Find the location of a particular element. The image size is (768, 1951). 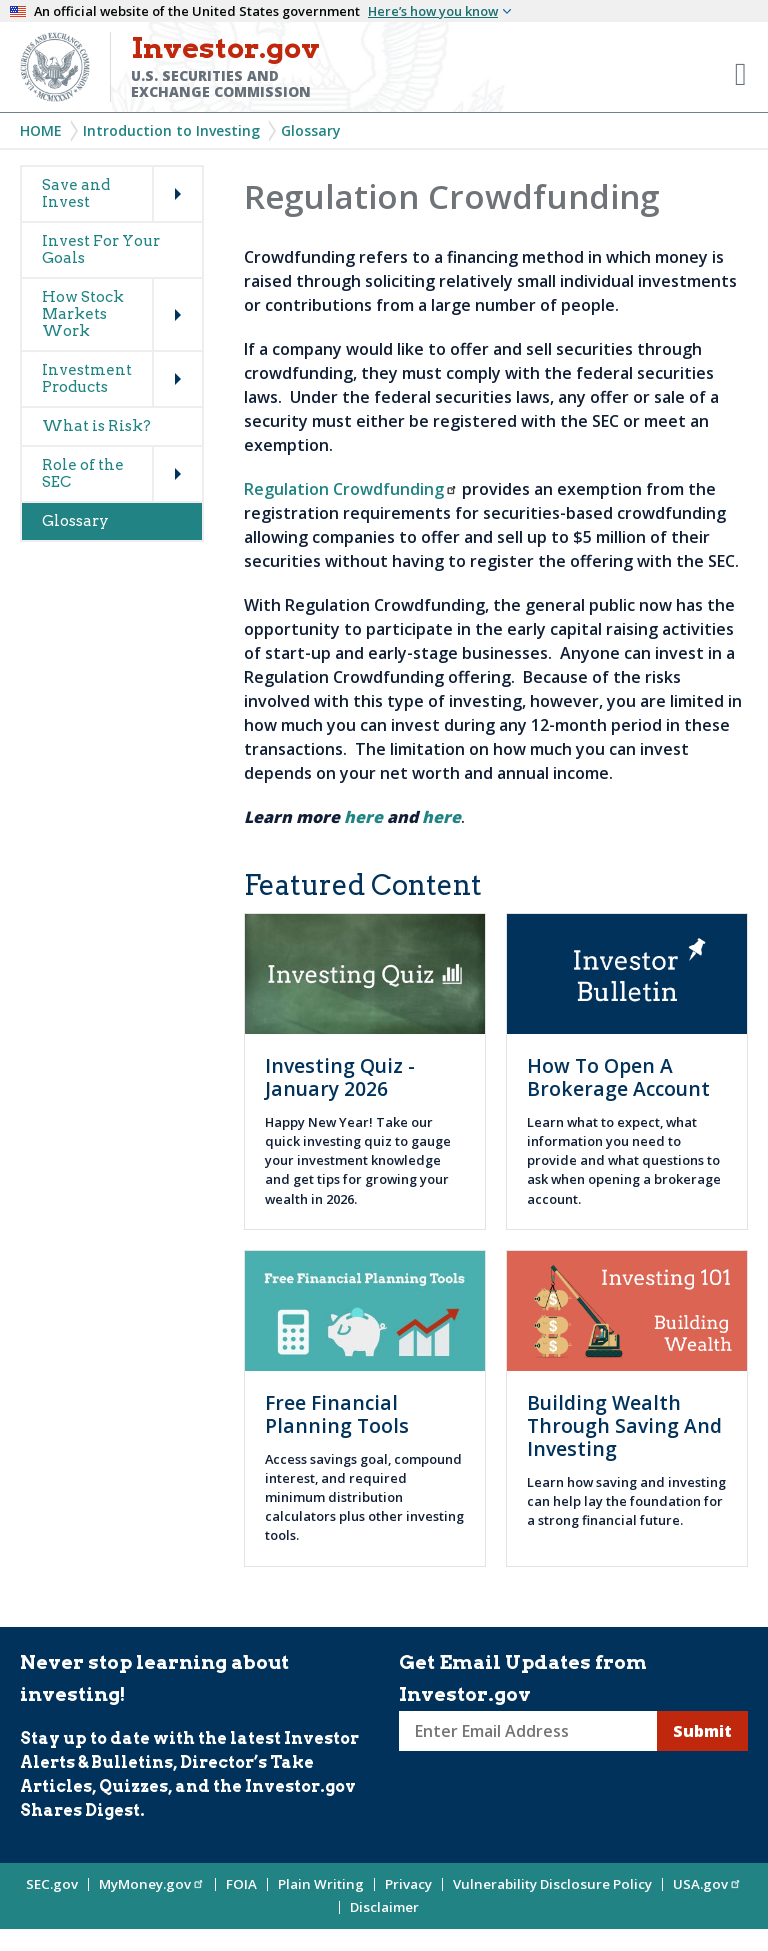

Invest For Your Goals is located at coordinates (101, 249).